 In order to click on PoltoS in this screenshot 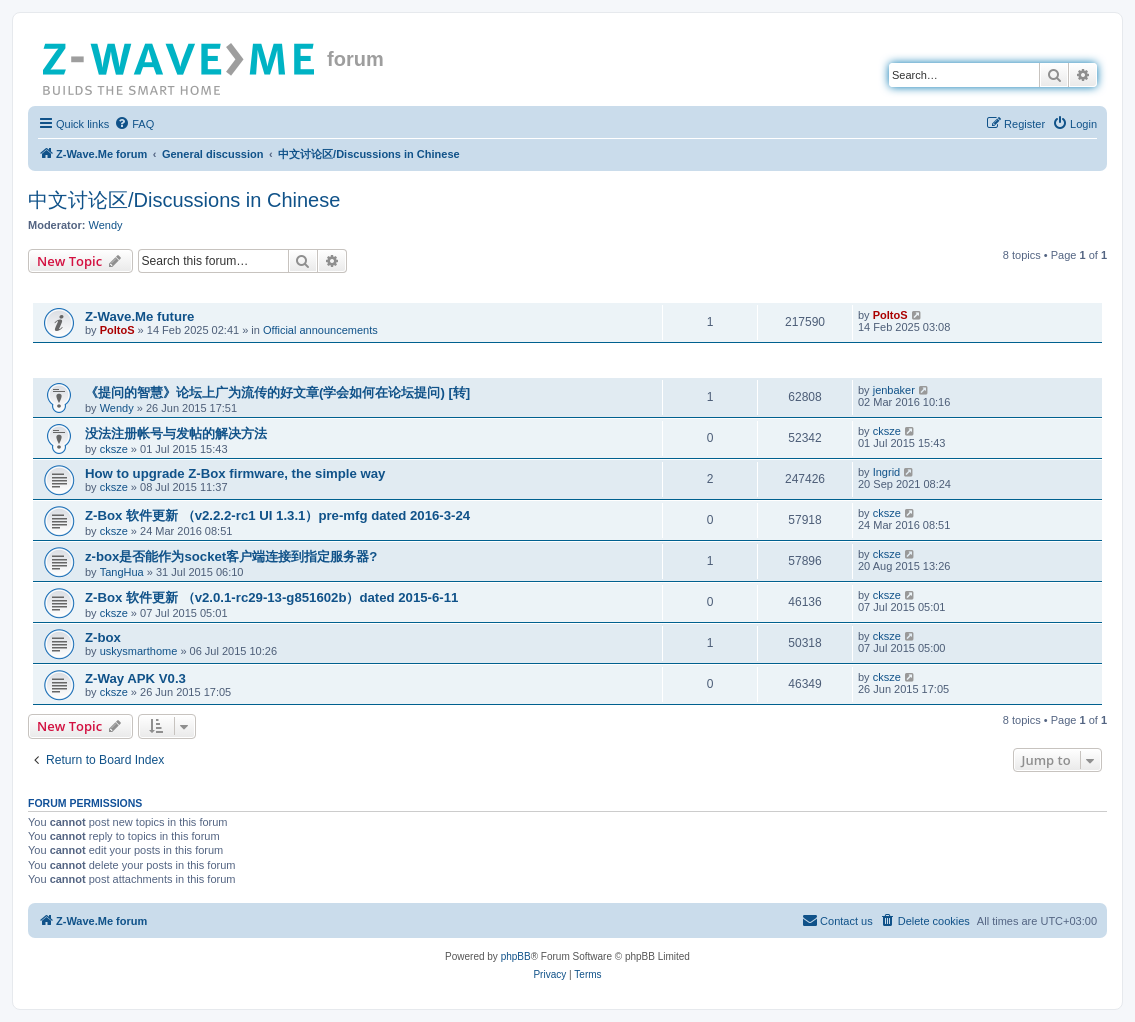, I will do `click(117, 330)`.